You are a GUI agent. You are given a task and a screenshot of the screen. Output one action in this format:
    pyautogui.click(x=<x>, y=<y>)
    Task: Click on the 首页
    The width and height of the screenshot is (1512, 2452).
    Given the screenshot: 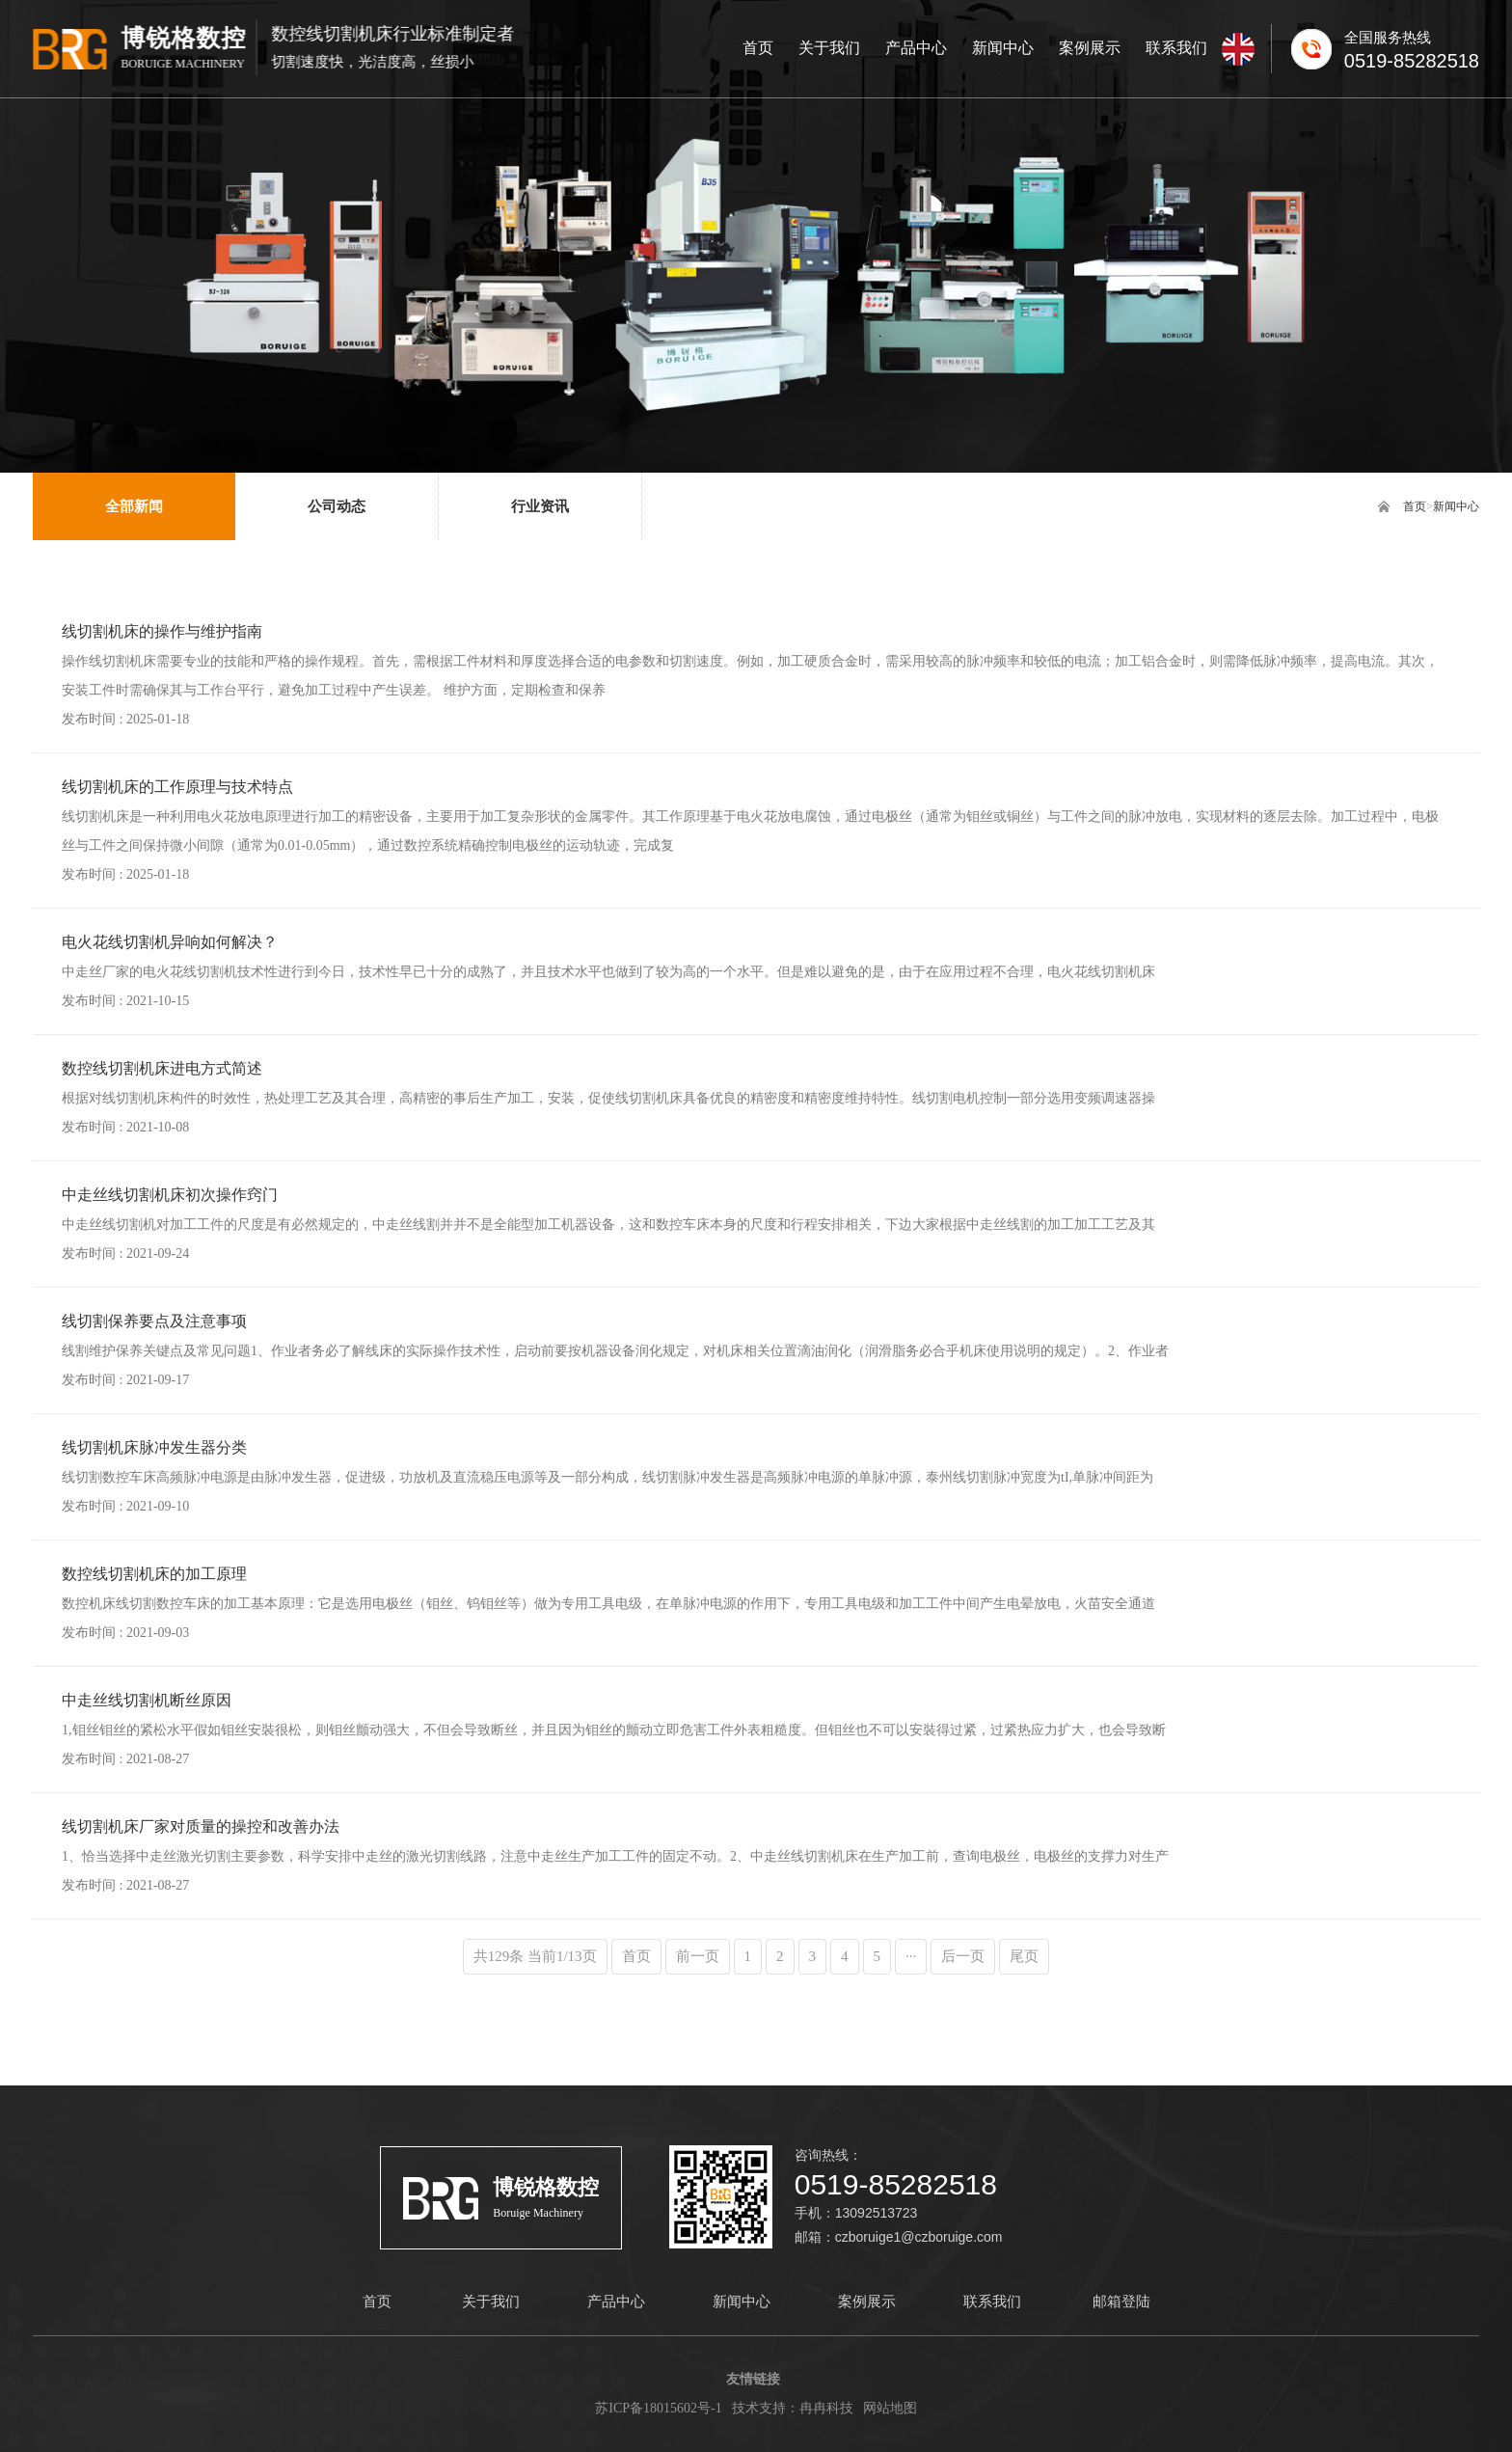 What is the action you would take?
    pyautogui.click(x=1414, y=506)
    